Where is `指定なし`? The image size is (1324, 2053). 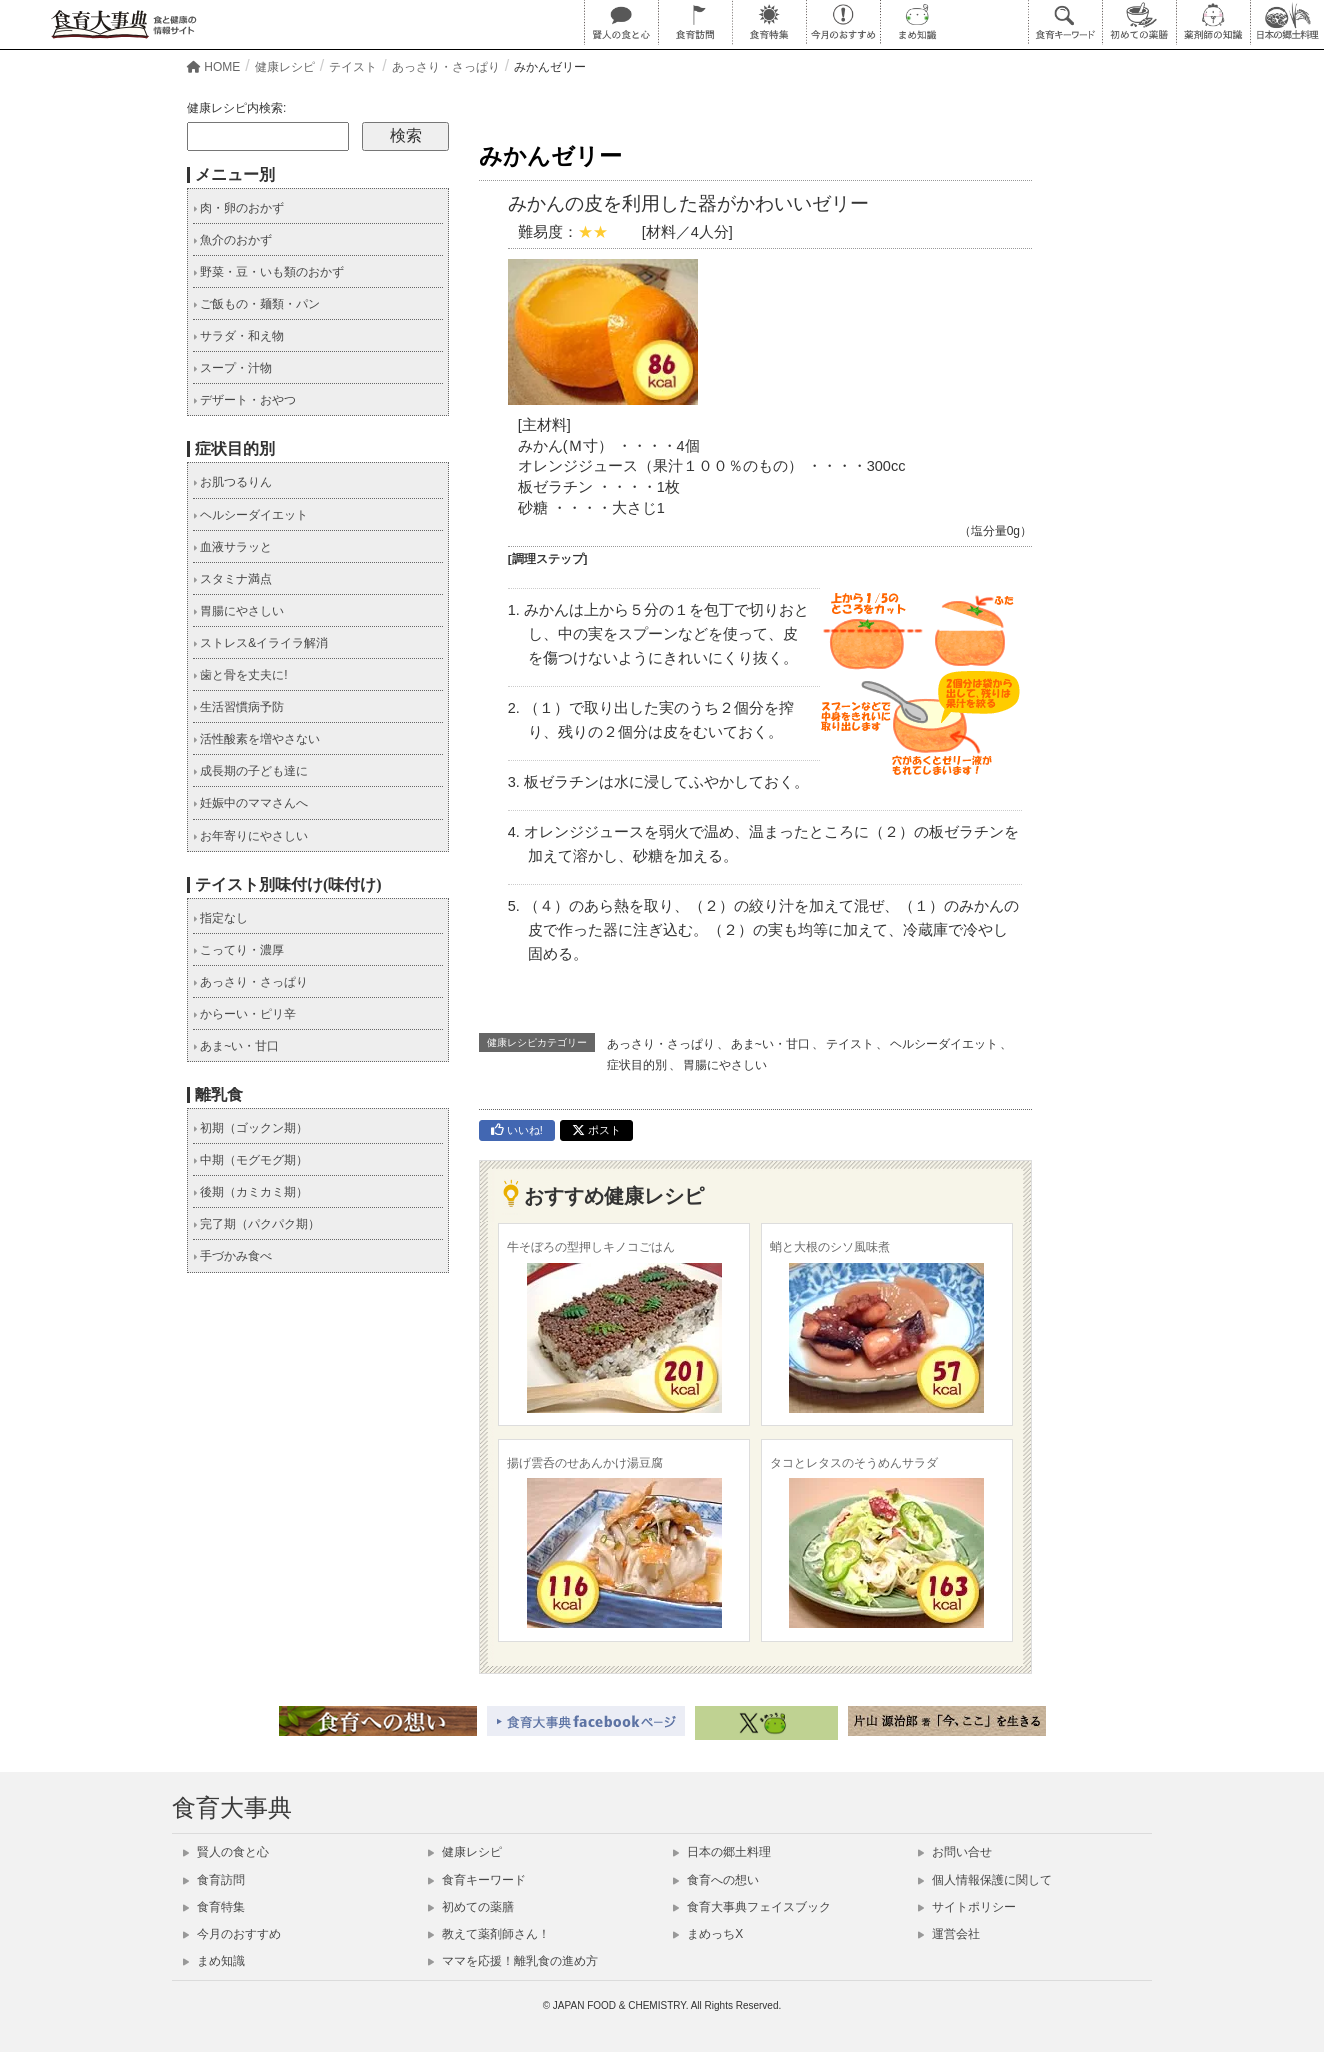
指定なし is located at coordinates (220, 918).